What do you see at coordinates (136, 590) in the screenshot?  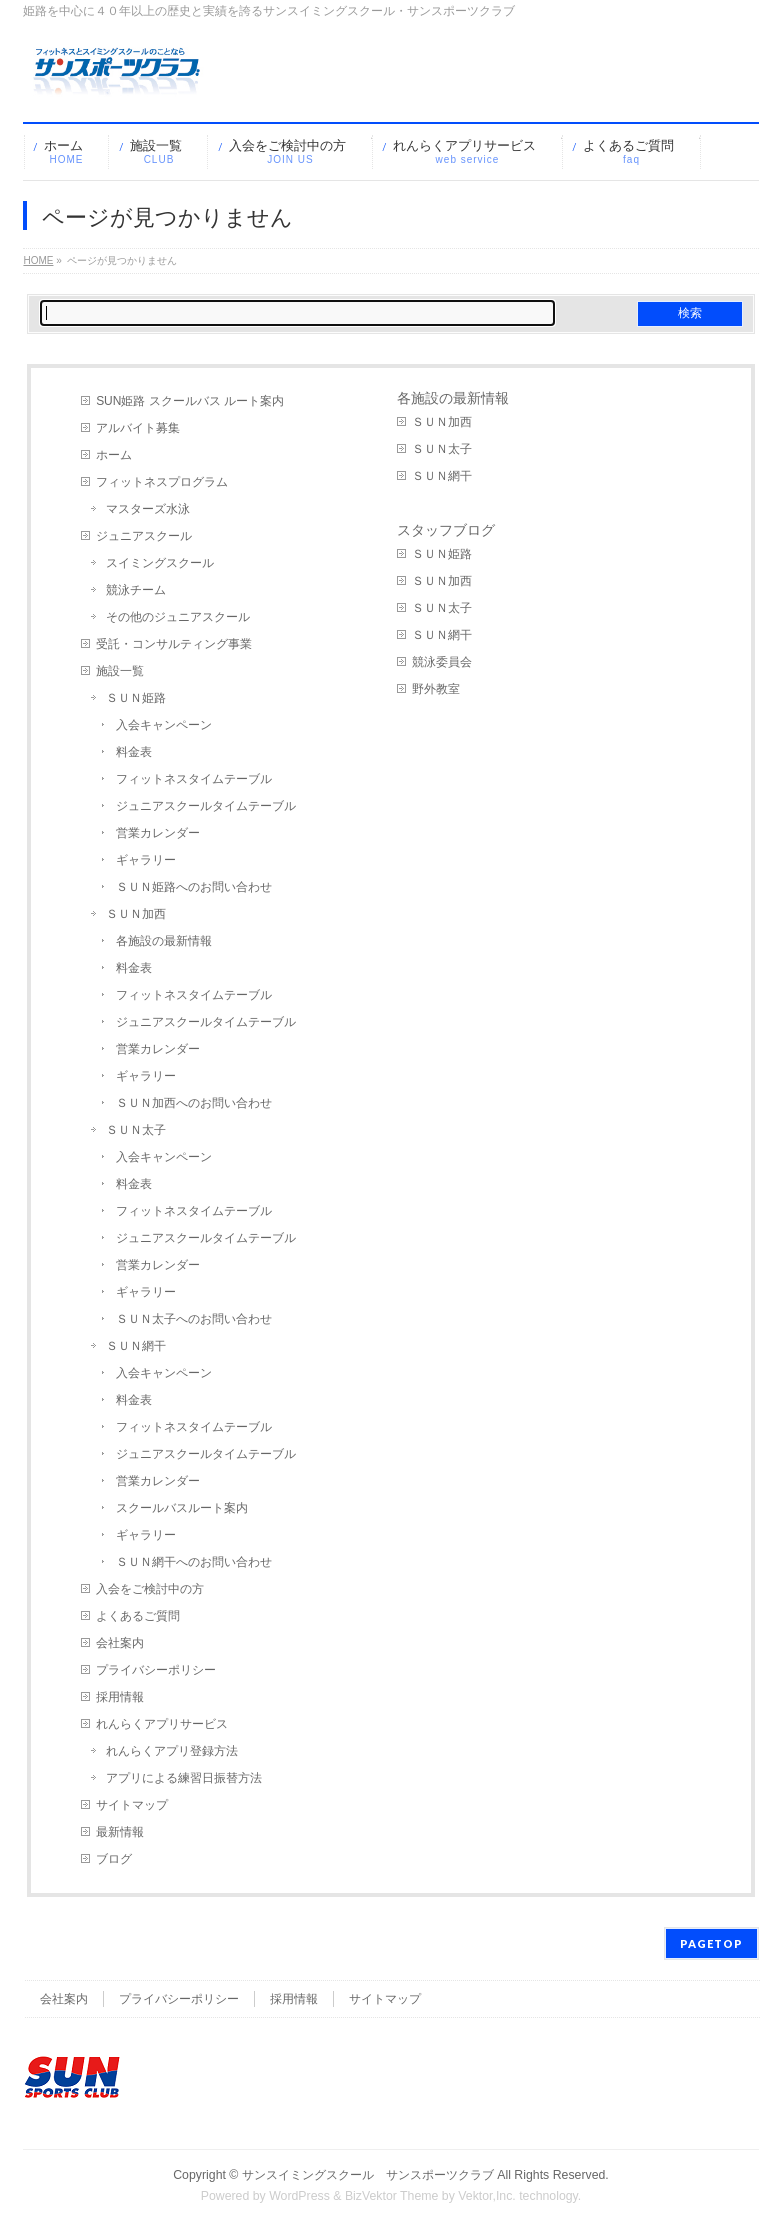 I see `競泳チーム` at bounding box center [136, 590].